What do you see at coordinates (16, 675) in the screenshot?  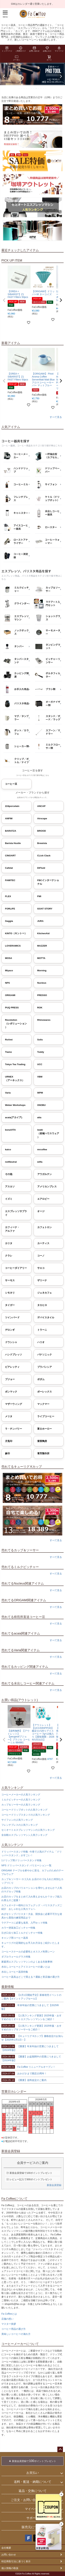 I see `[カッピング関連のカテゴリへ]` at bounding box center [16, 675].